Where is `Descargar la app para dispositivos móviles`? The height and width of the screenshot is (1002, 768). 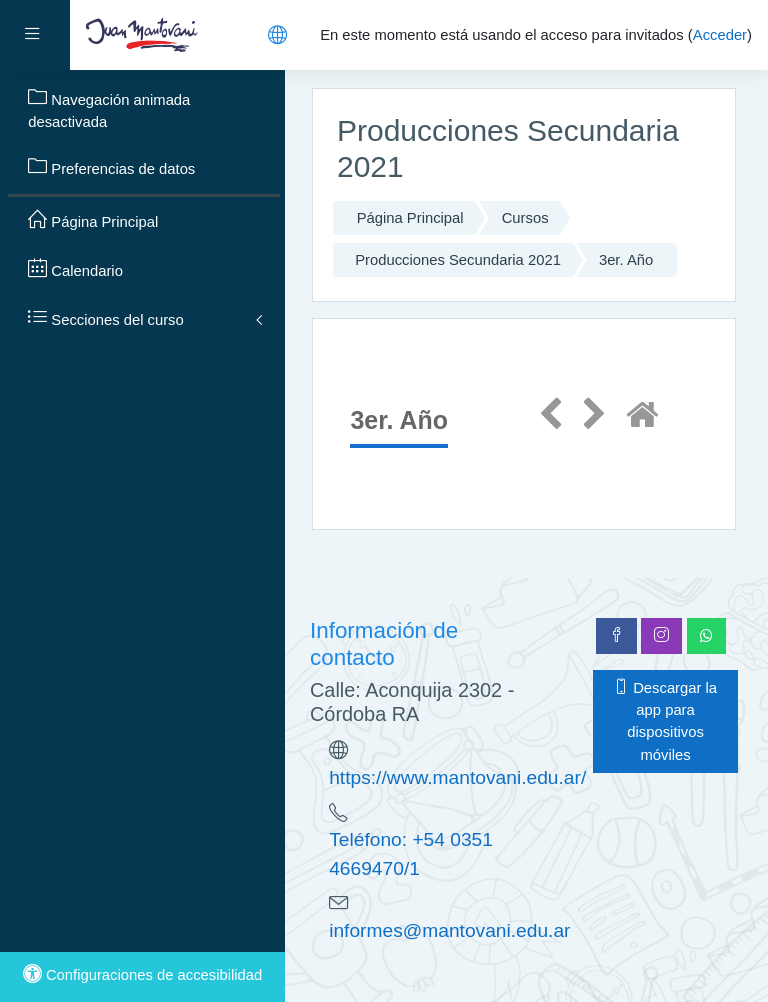 Descargar la app para dispositivos móviles is located at coordinates (665, 721).